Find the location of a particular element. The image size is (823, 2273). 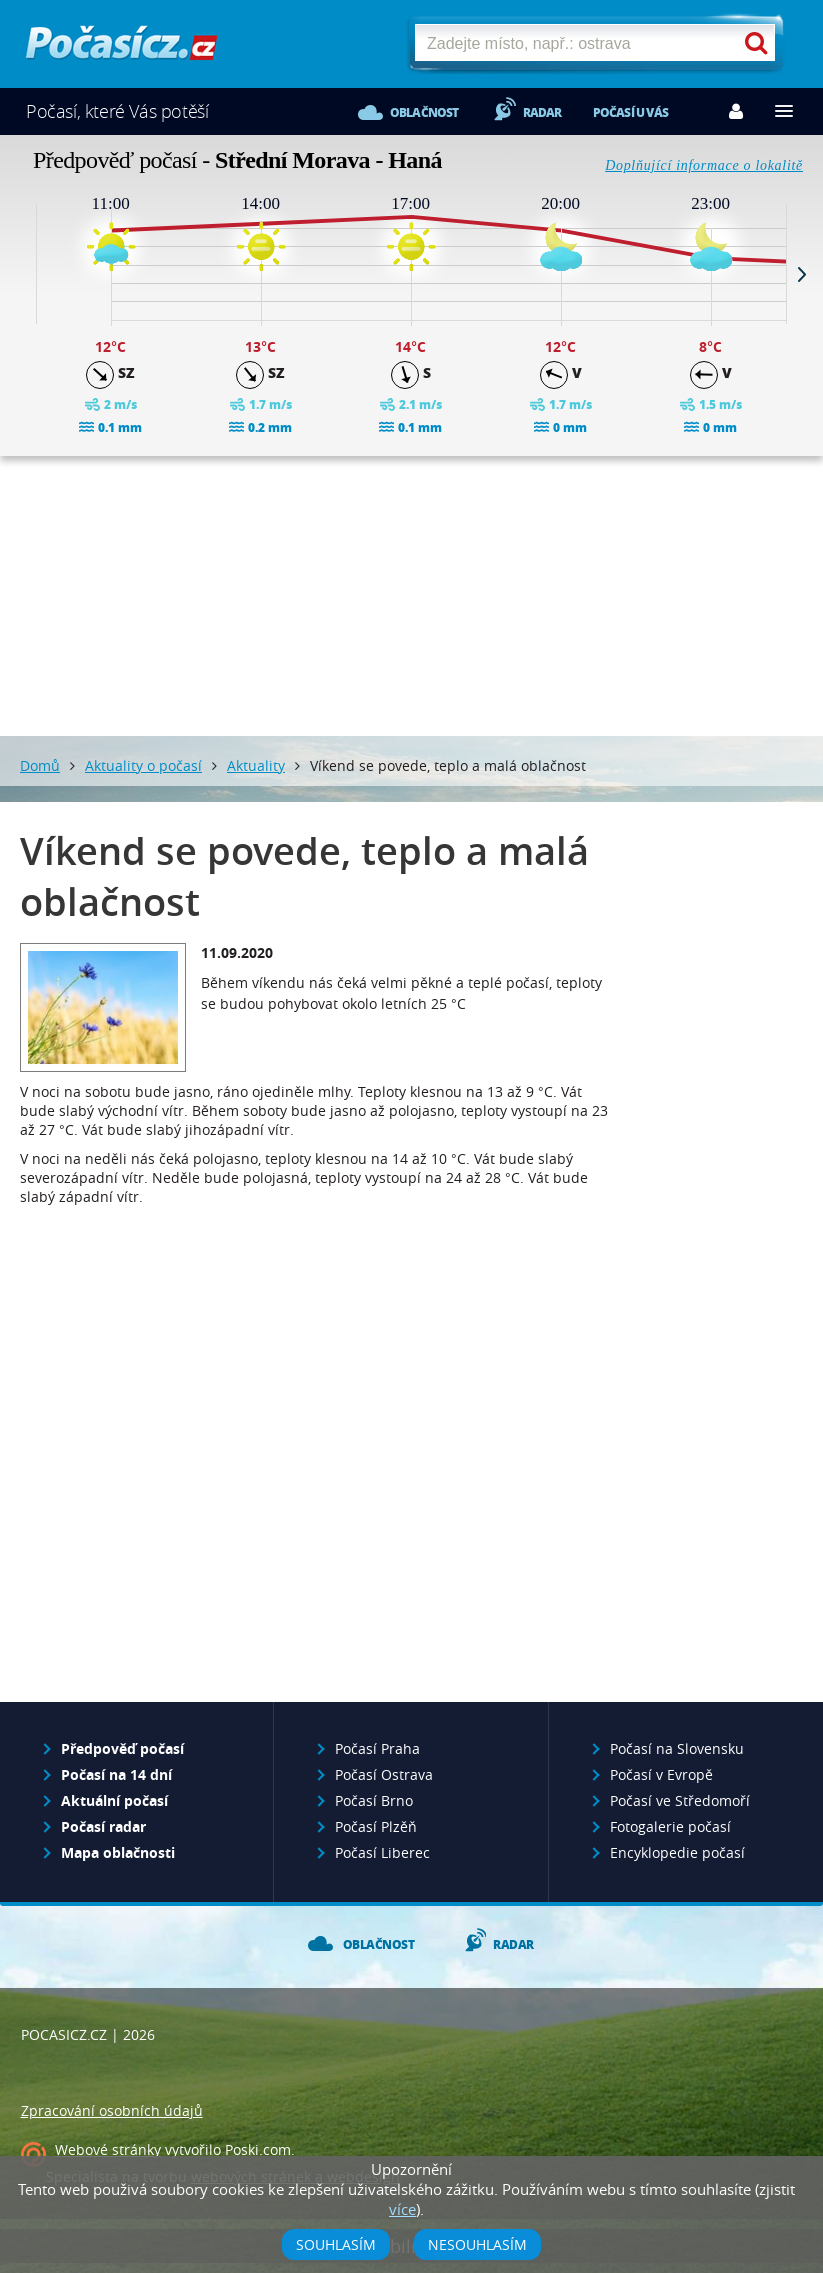

Aktuality o počasí is located at coordinates (143, 765).